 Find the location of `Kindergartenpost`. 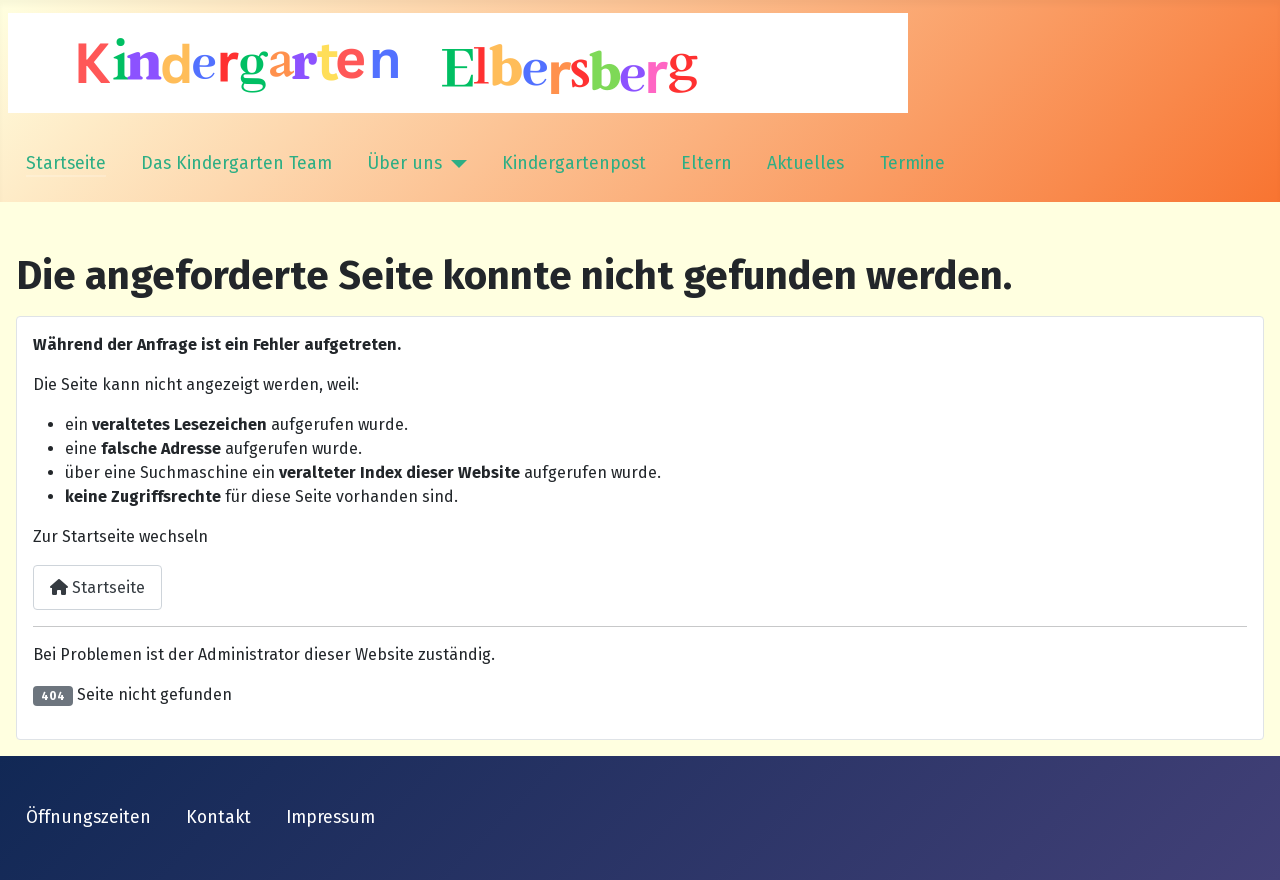

Kindergartenpost is located at coordinates (574, 163).